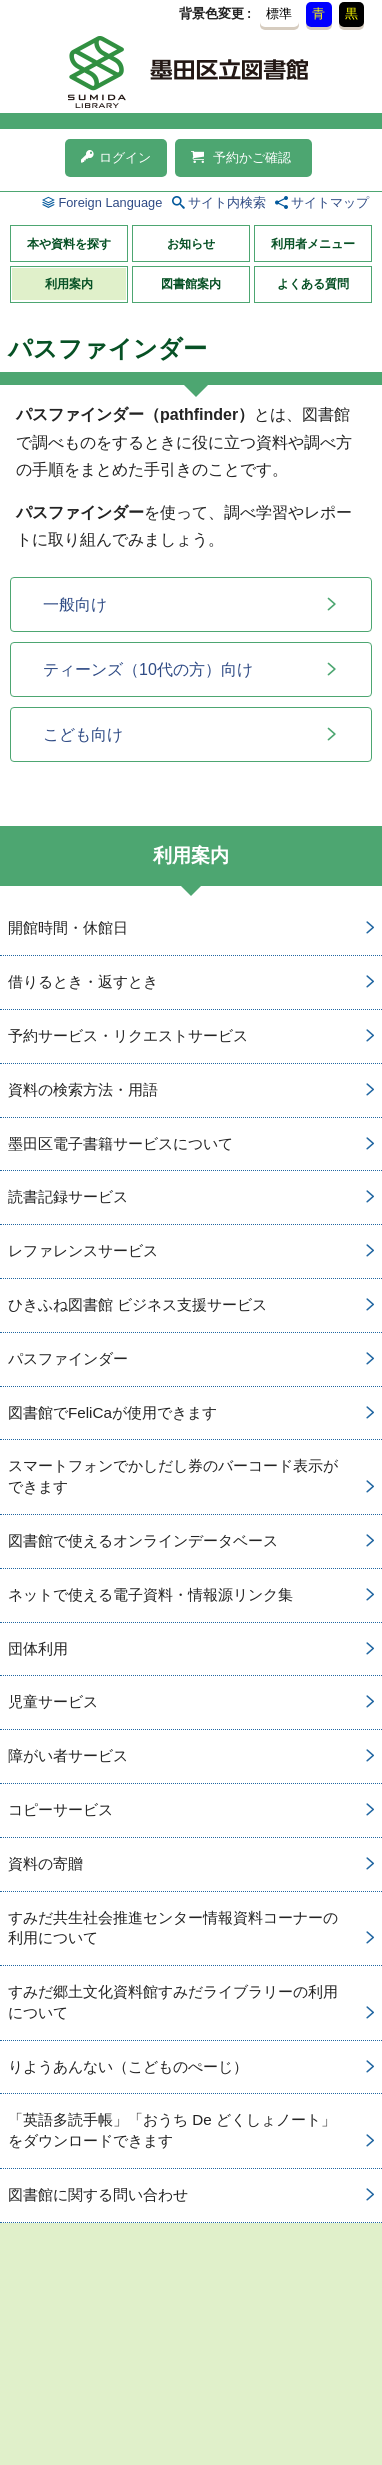 The height and width of the screenshot is (2465, 382). I want to click on こども向け, so click(83, 734).